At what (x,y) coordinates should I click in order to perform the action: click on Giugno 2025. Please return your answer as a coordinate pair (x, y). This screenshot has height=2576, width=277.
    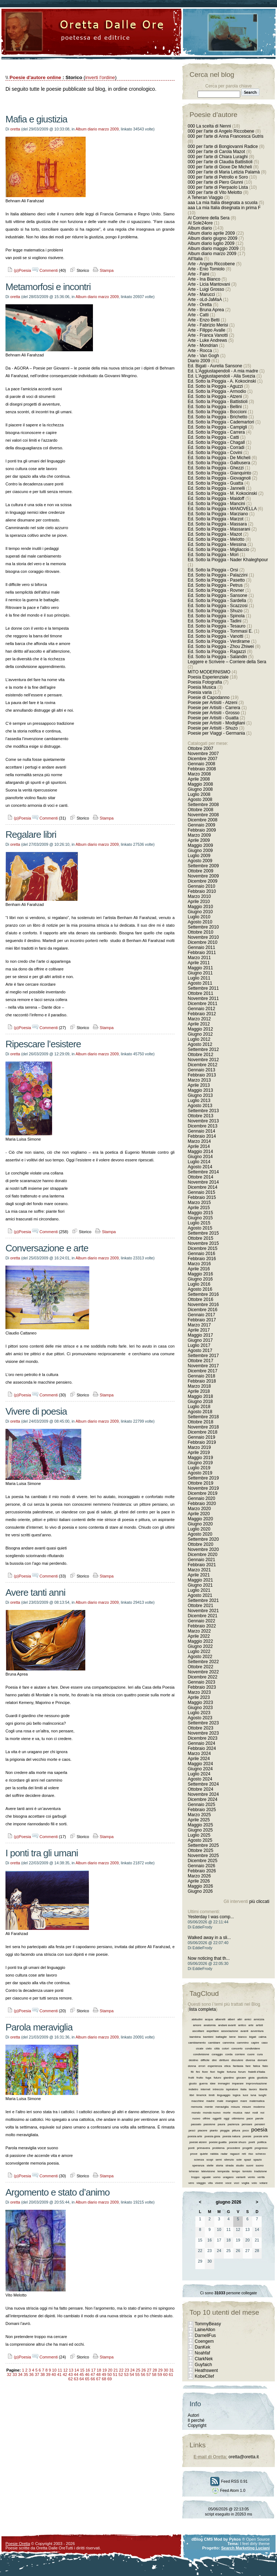
    Looking at the image, I should click on (200, 1830).